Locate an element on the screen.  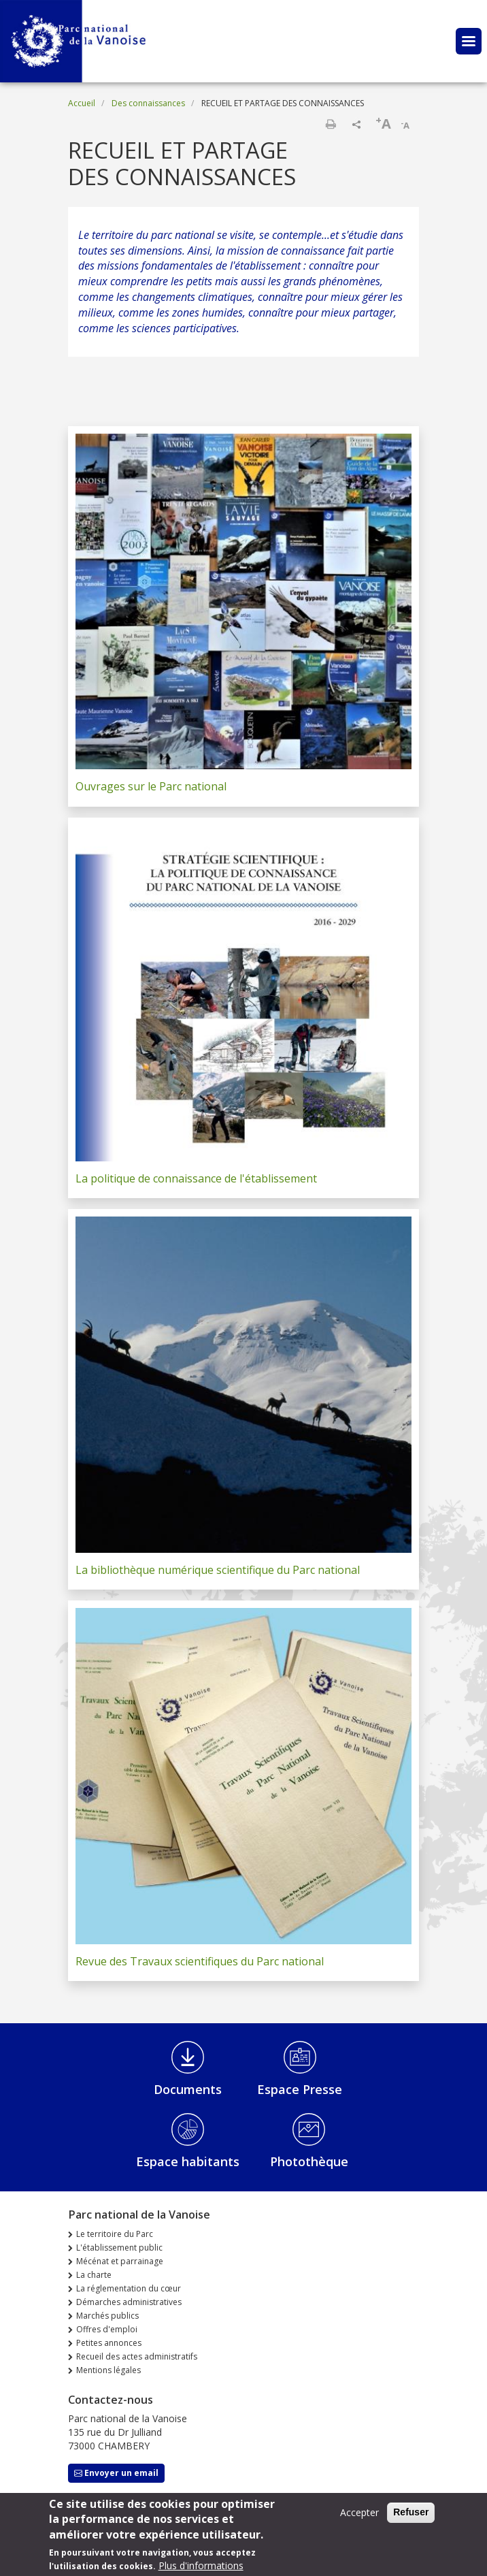
Accepter is located at coordinates (359, 2517).